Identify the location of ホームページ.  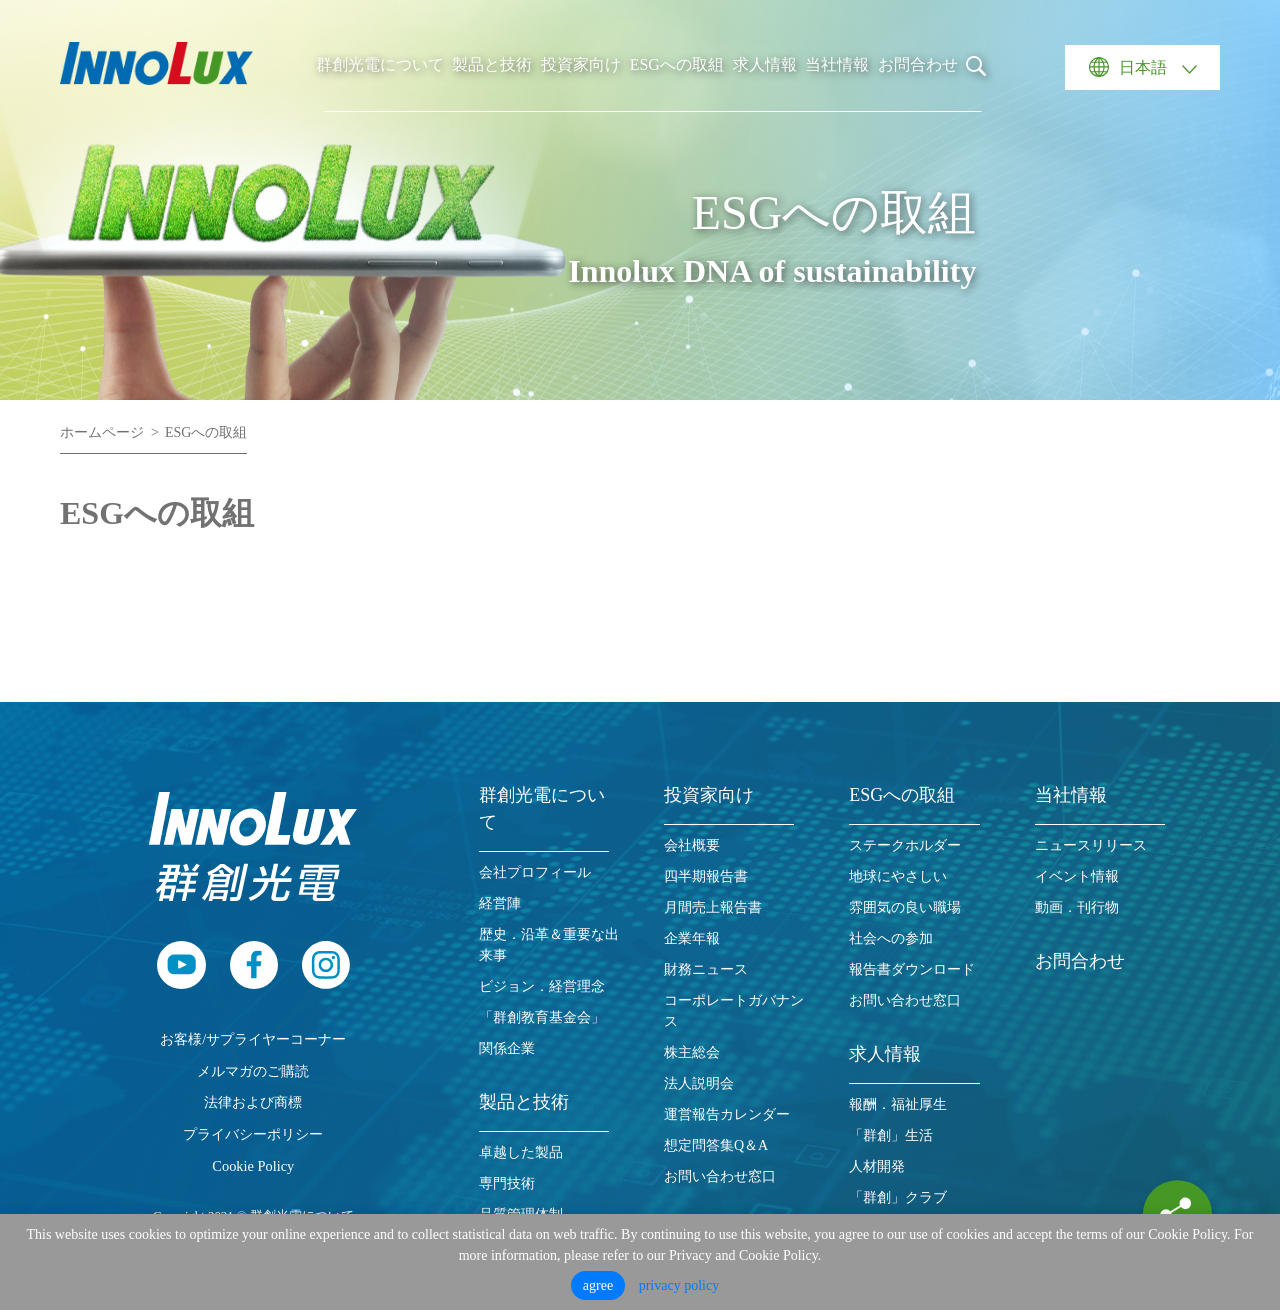
(102, 432).